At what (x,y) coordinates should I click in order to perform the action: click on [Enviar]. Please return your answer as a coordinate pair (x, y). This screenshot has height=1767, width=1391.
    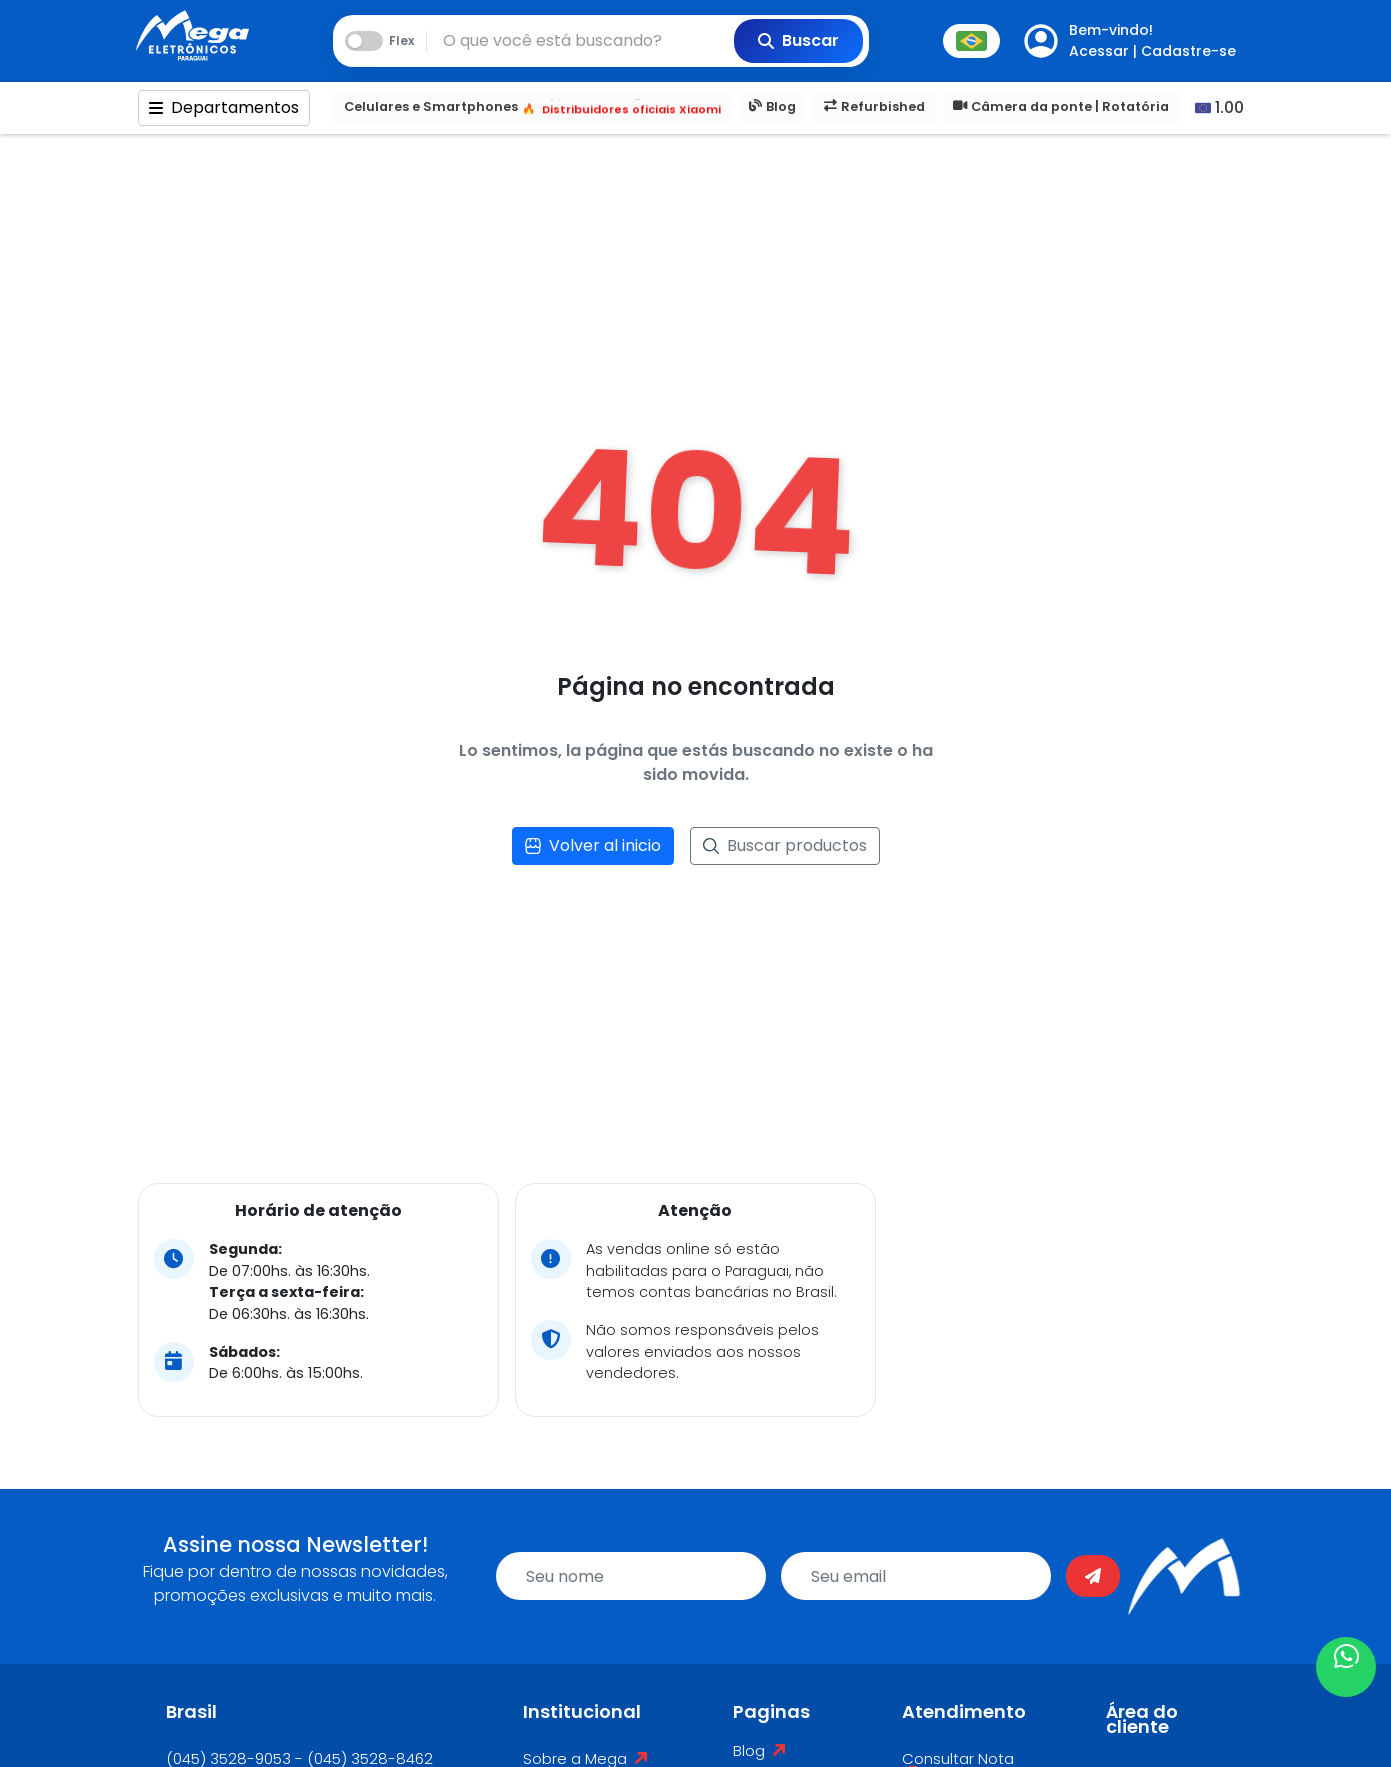
    Looking at the image, I should click on (1093, 1576).